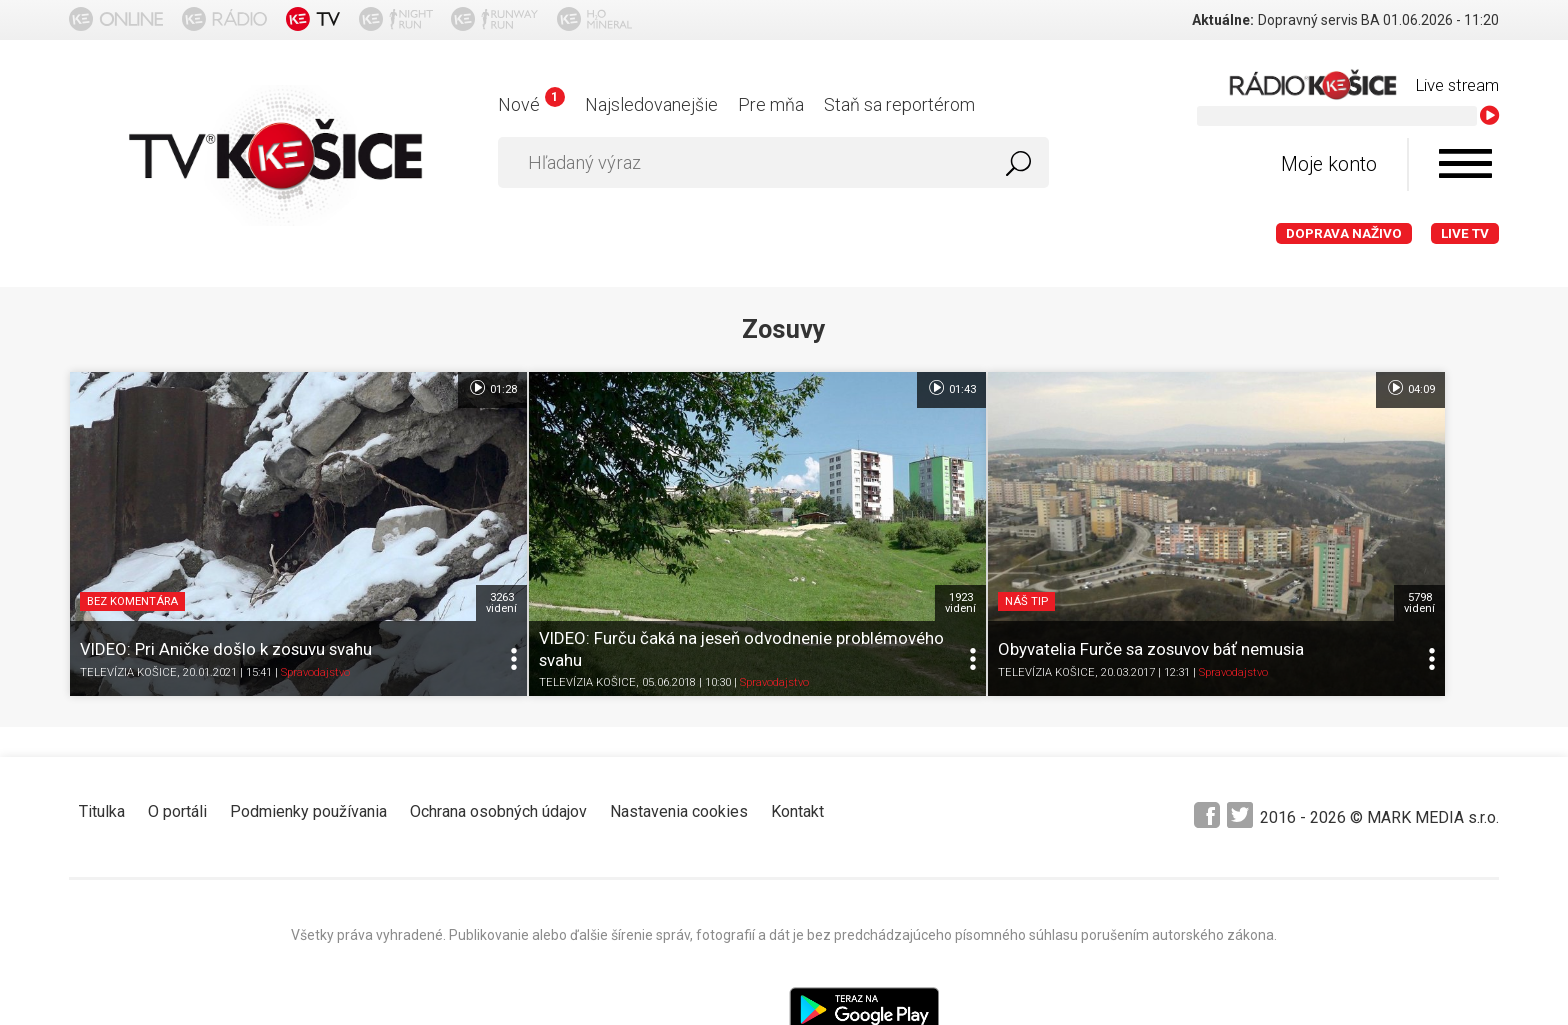 This screenshot has width=1568, height=1025. What do you see at coordinates (531, 104) in the screenshot?
I see `Nové` at bounding box center [531, 104].